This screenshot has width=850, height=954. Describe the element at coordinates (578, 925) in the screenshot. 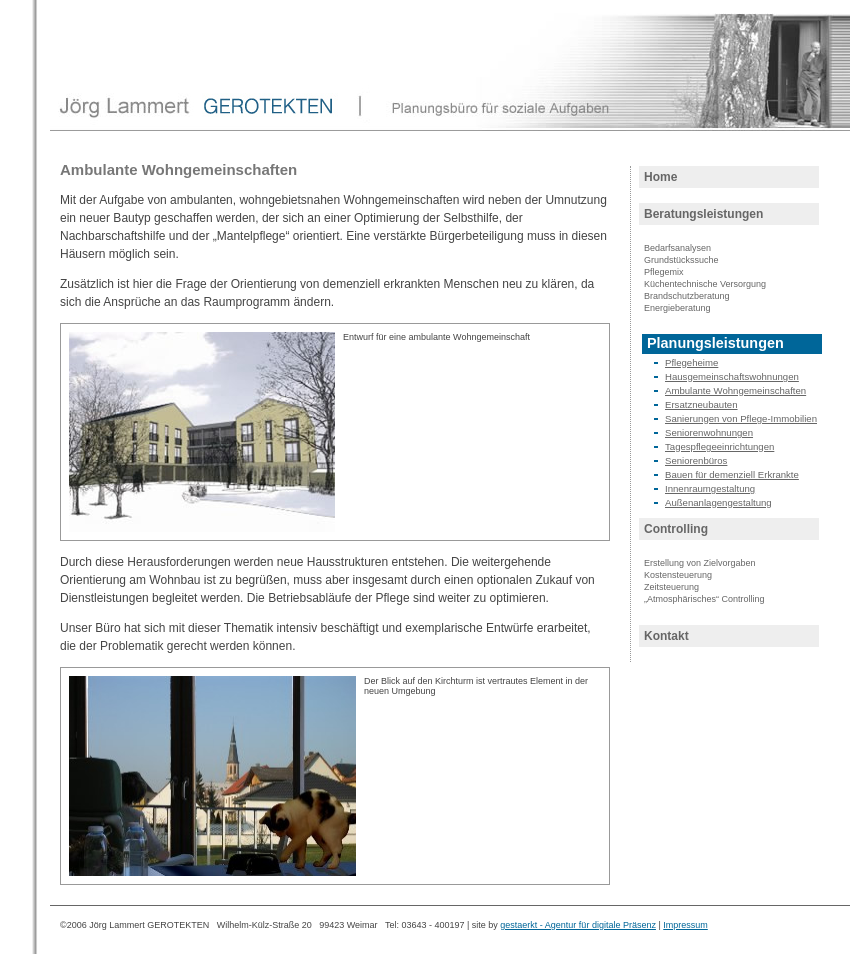

I see `gestaerkt - Agentur für digitale Präsenz` at that location.